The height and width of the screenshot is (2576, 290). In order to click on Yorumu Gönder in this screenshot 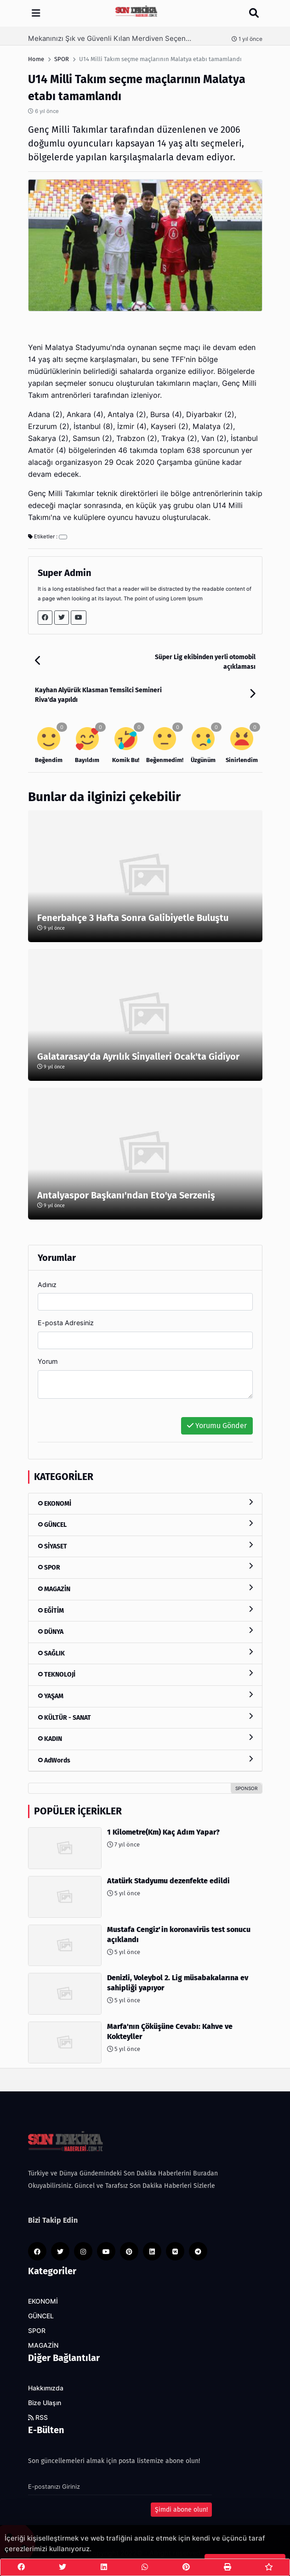, I will do `click(217, 1425)`.